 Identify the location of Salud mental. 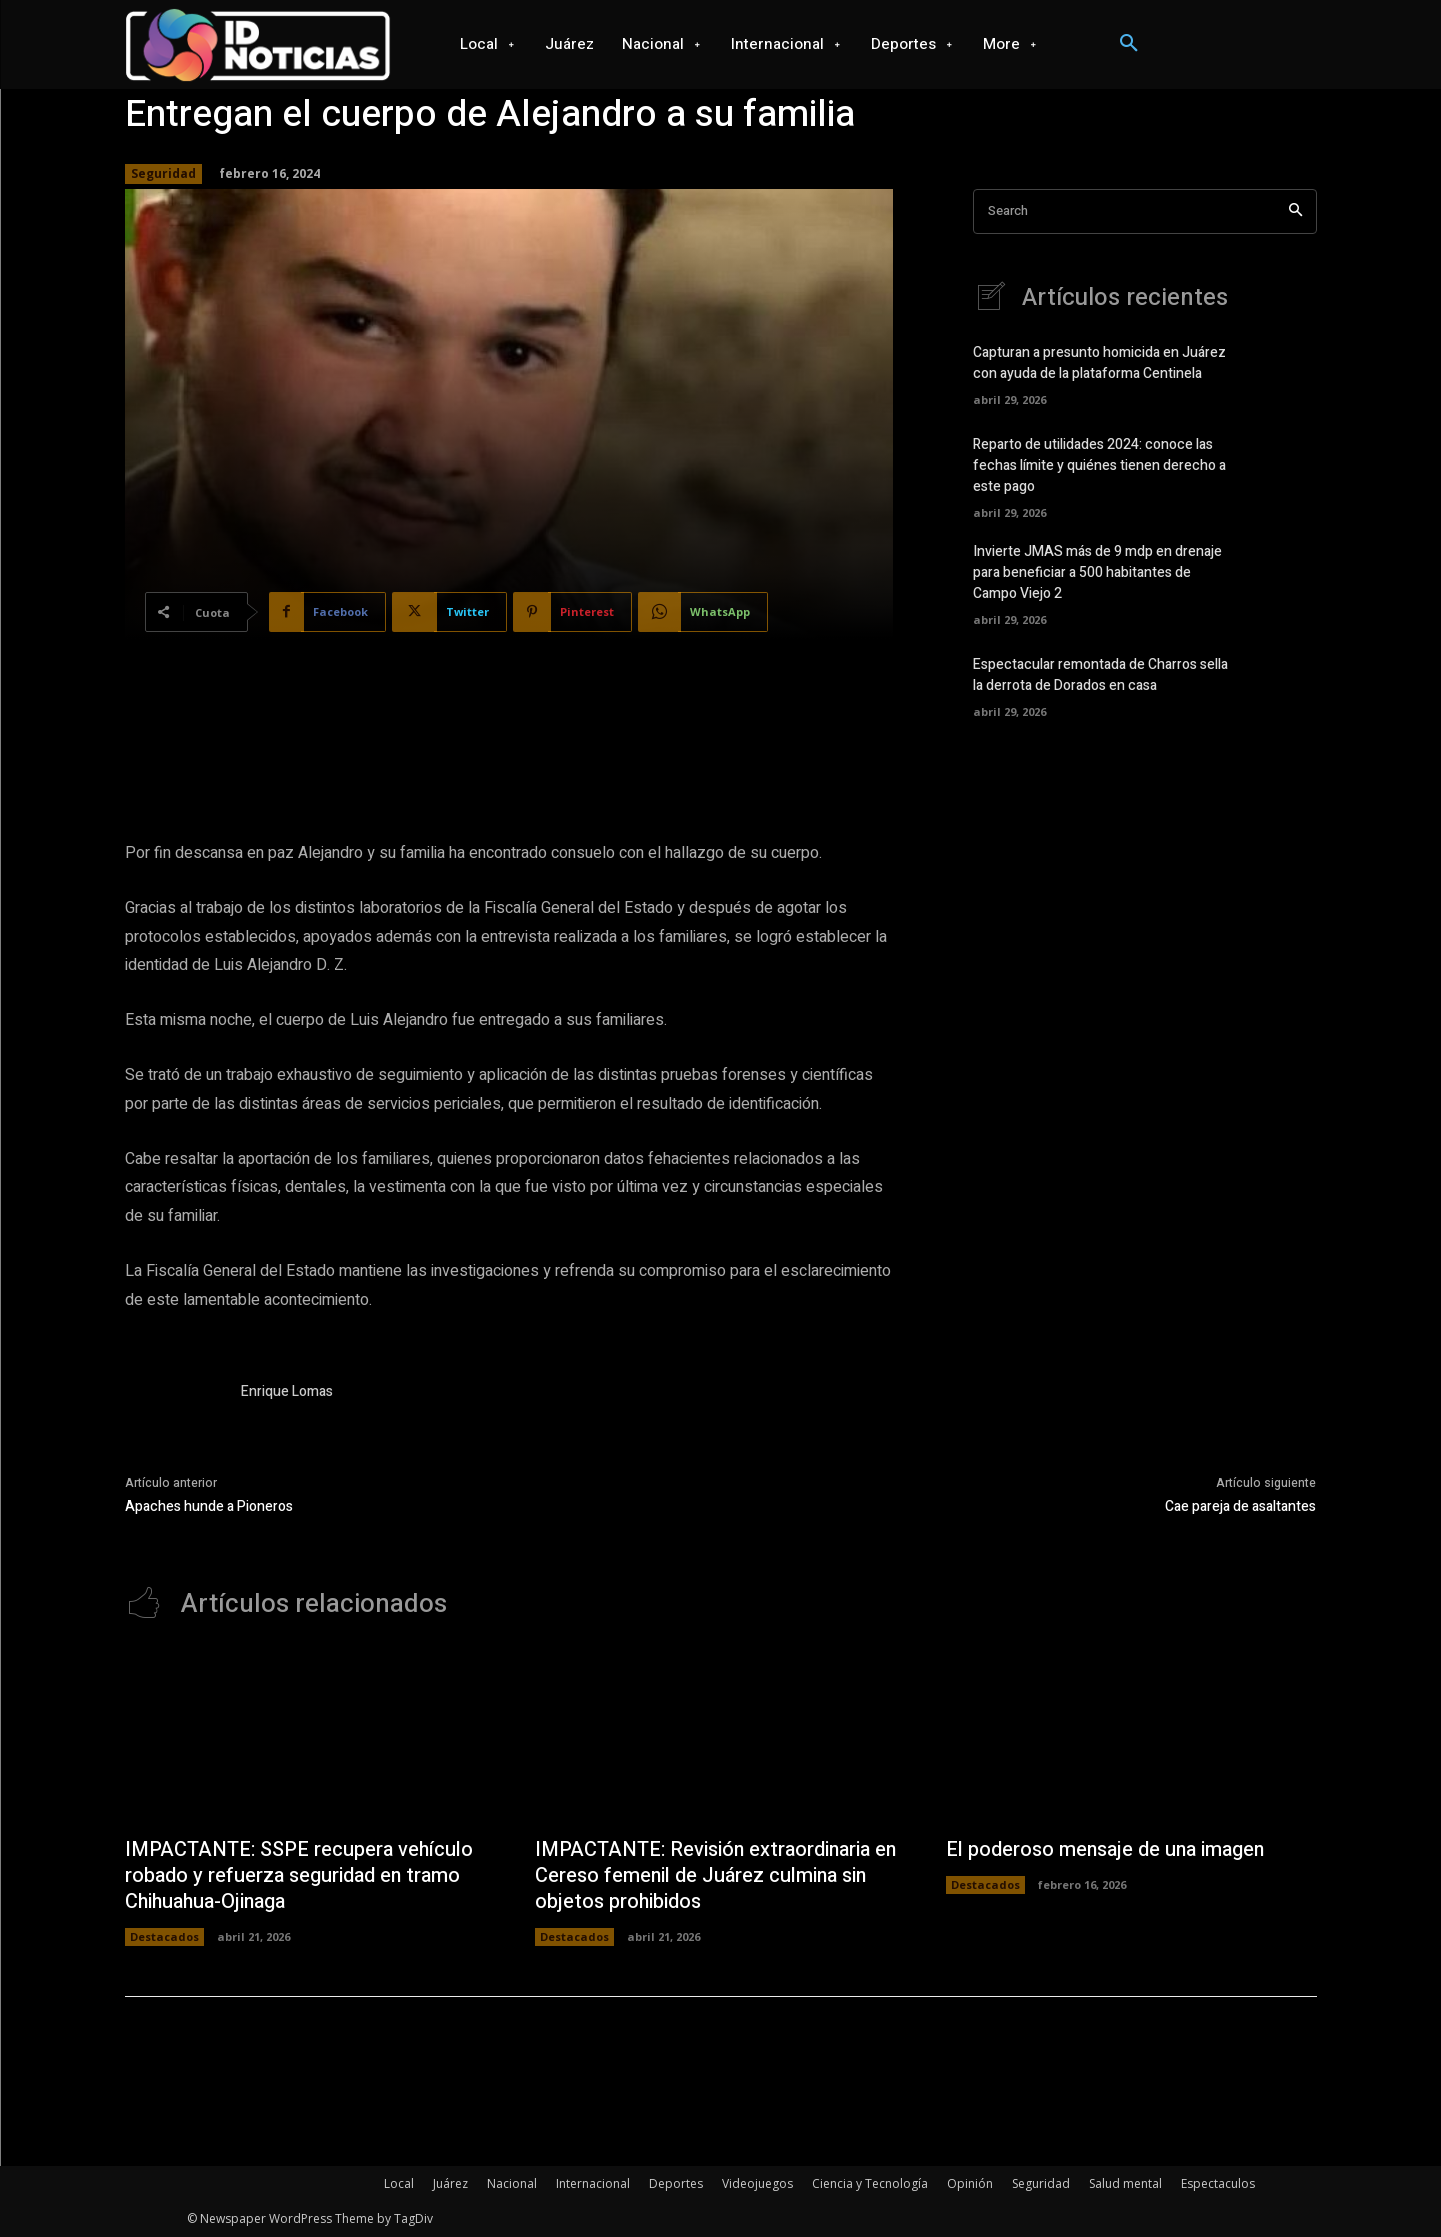
(1125, 2183).